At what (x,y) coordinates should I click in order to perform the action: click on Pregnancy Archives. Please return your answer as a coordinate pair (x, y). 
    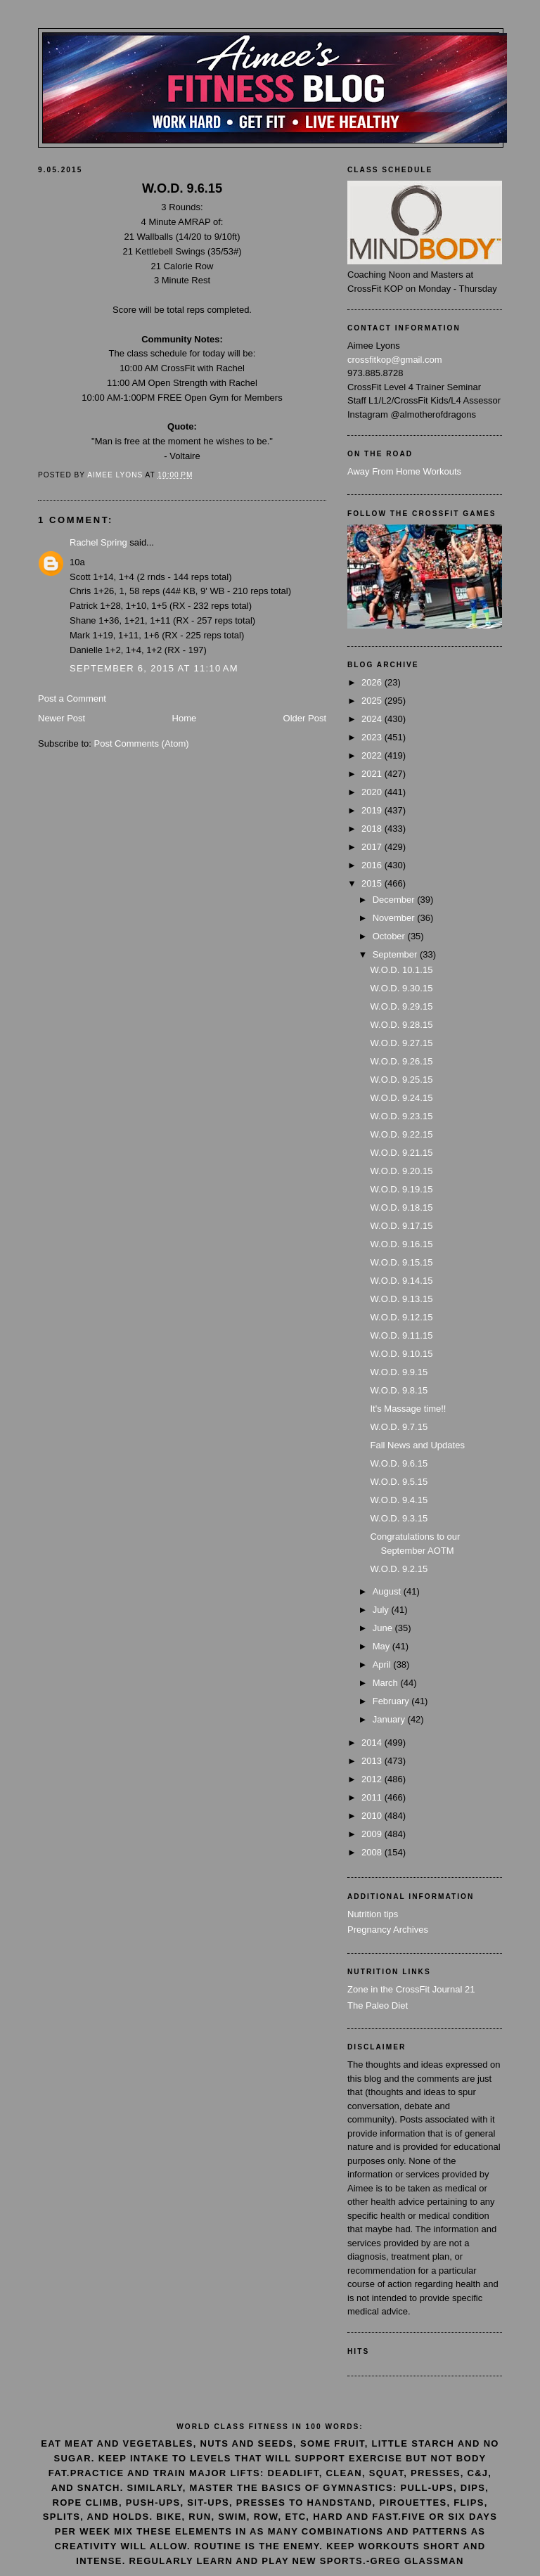
    Looking at the image, I should click on (387, 1929).